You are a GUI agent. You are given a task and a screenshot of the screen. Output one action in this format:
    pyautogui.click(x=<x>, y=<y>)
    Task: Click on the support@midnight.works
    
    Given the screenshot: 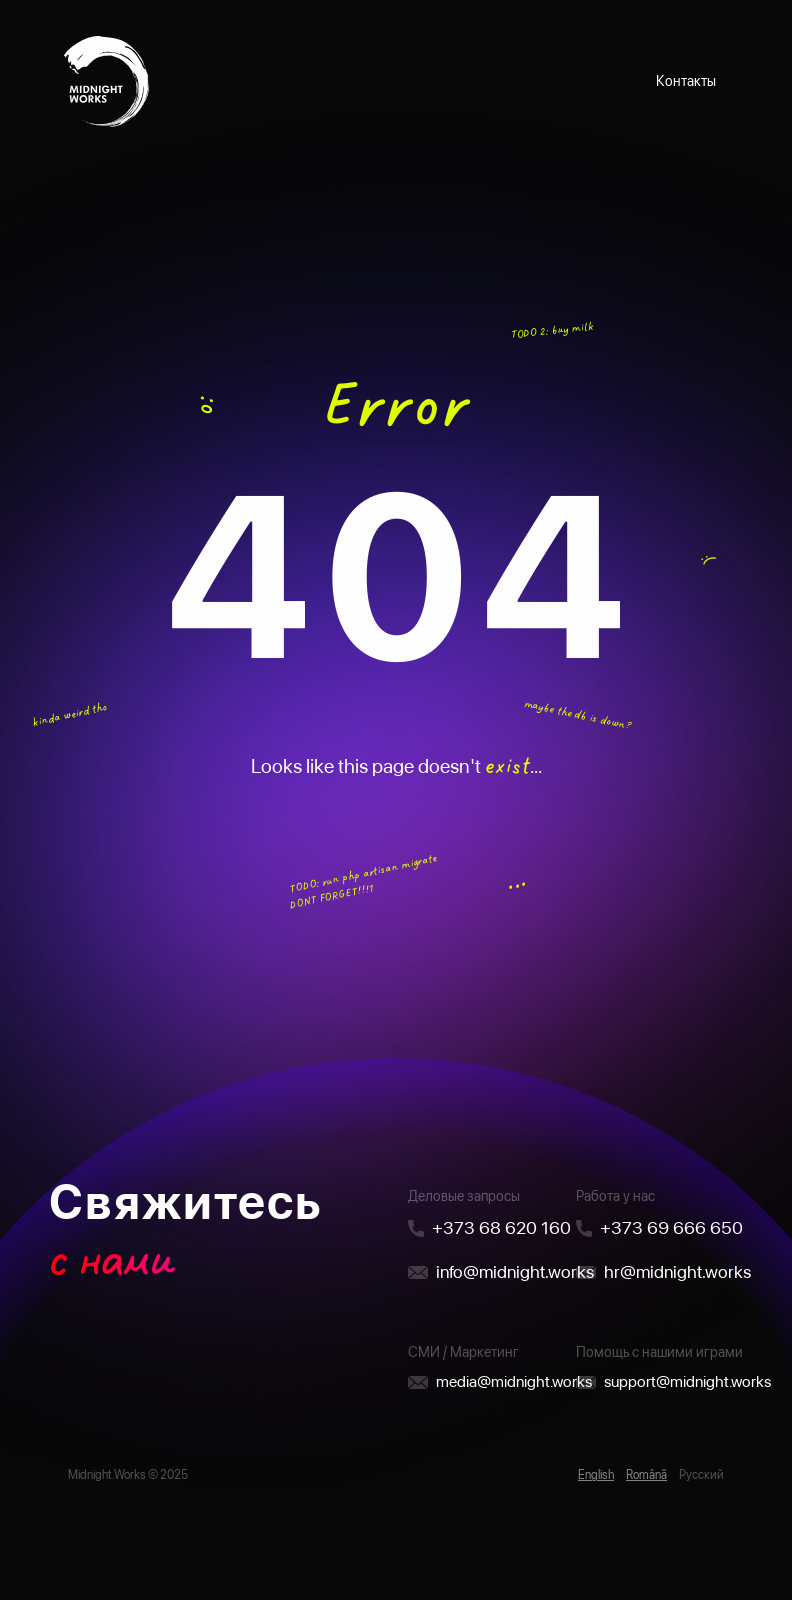 What is the action you would take?
    pyautogui.click(x=687, y=1381)
    